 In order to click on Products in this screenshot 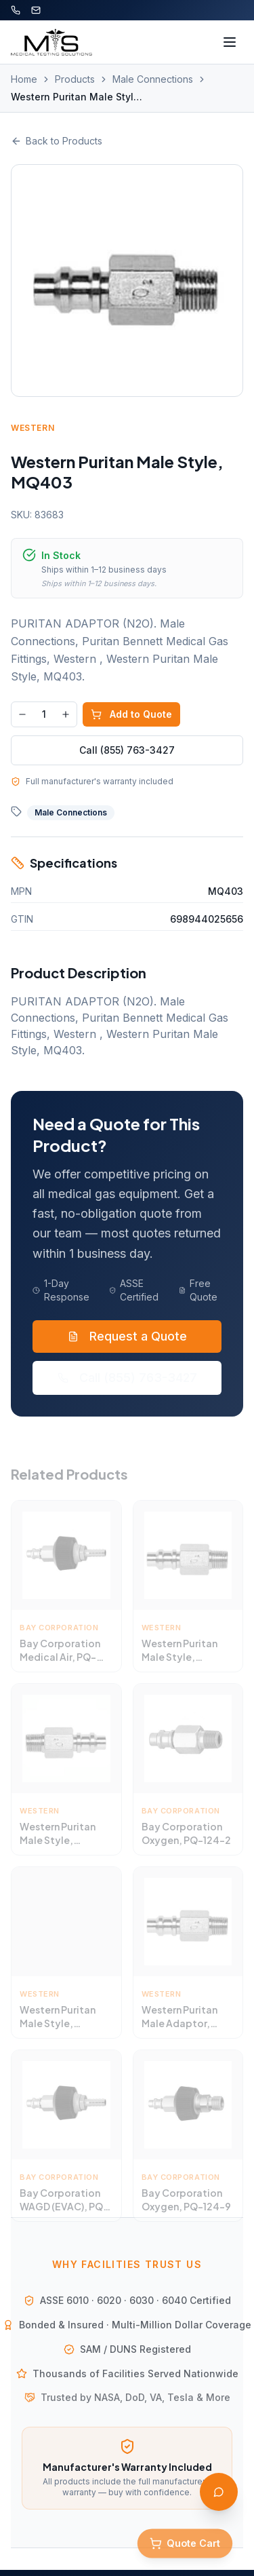, I will do `click(75, 79)`.